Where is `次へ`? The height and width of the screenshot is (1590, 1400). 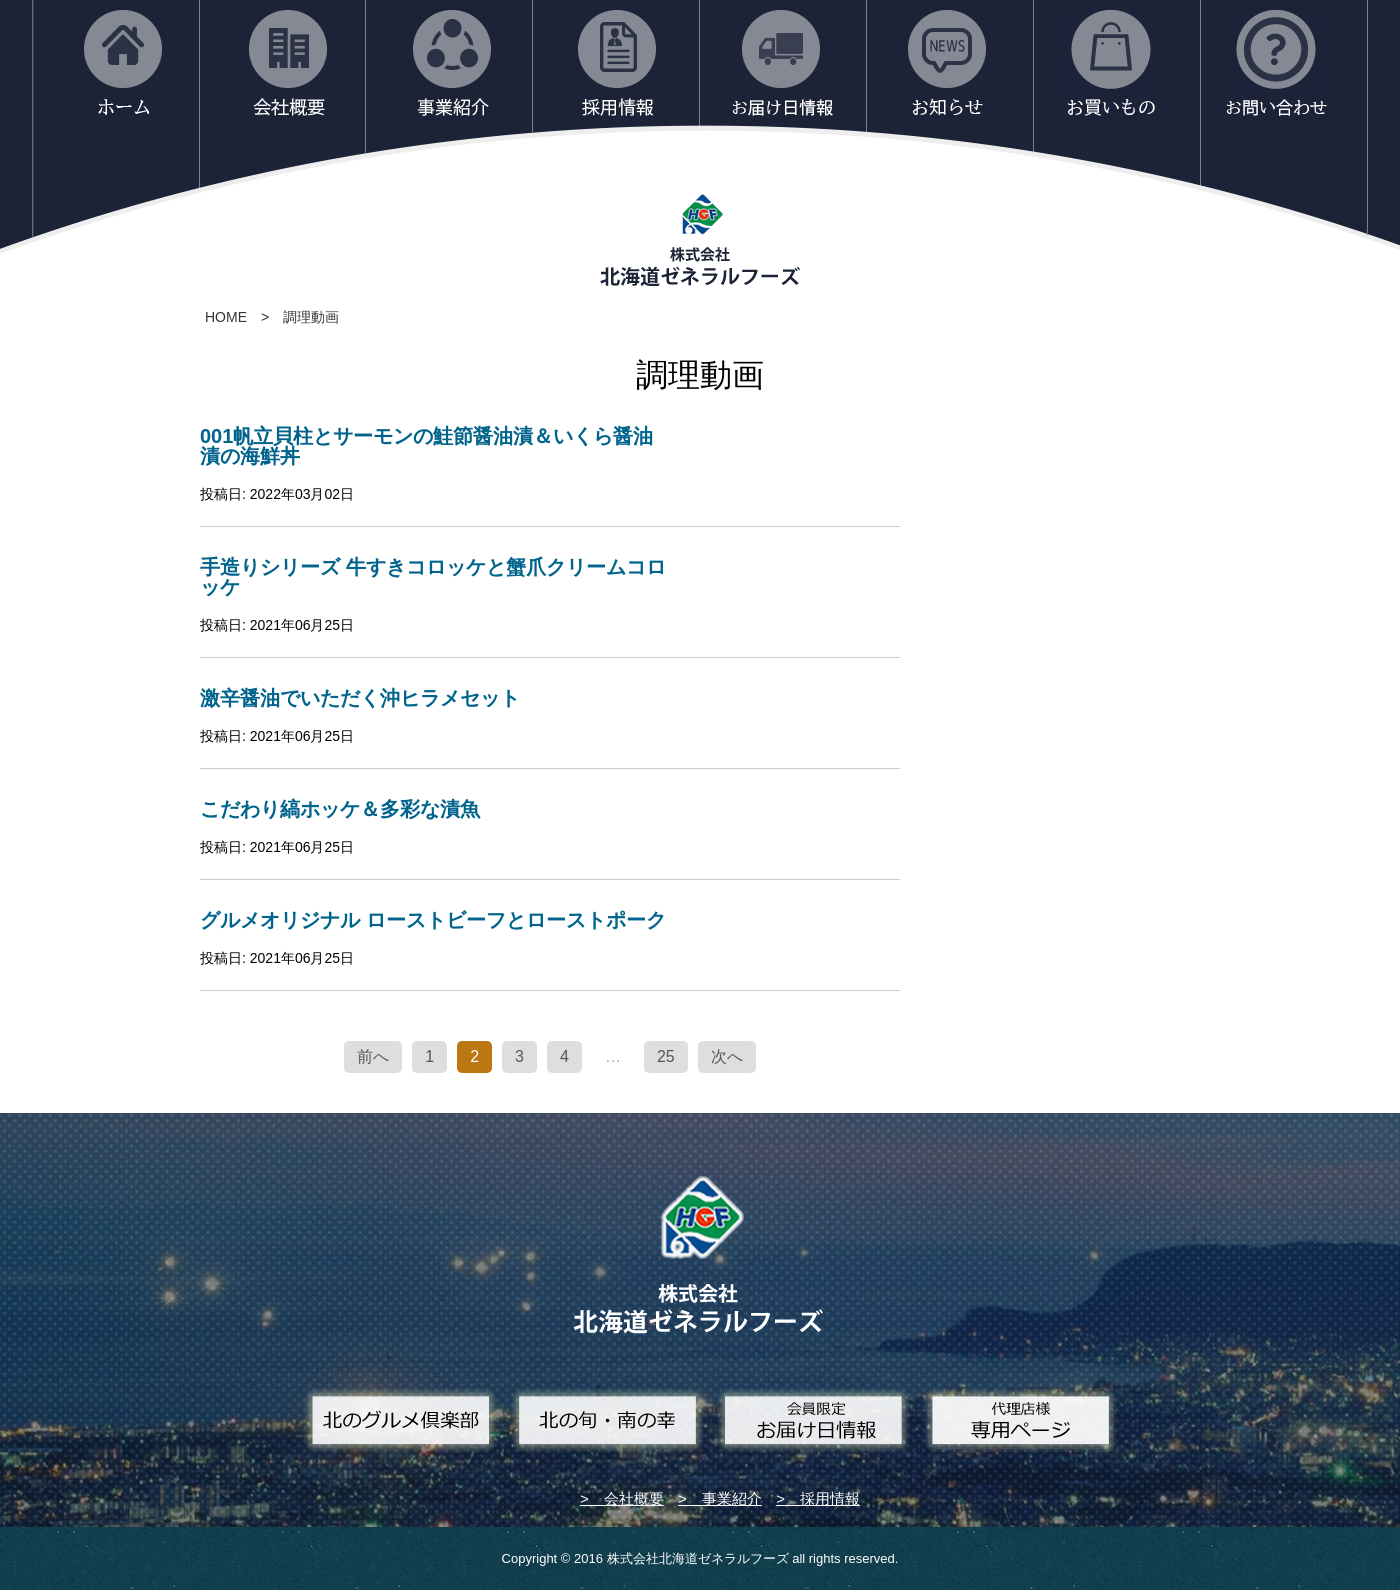
次へ is located at coordinates (727, 1056).